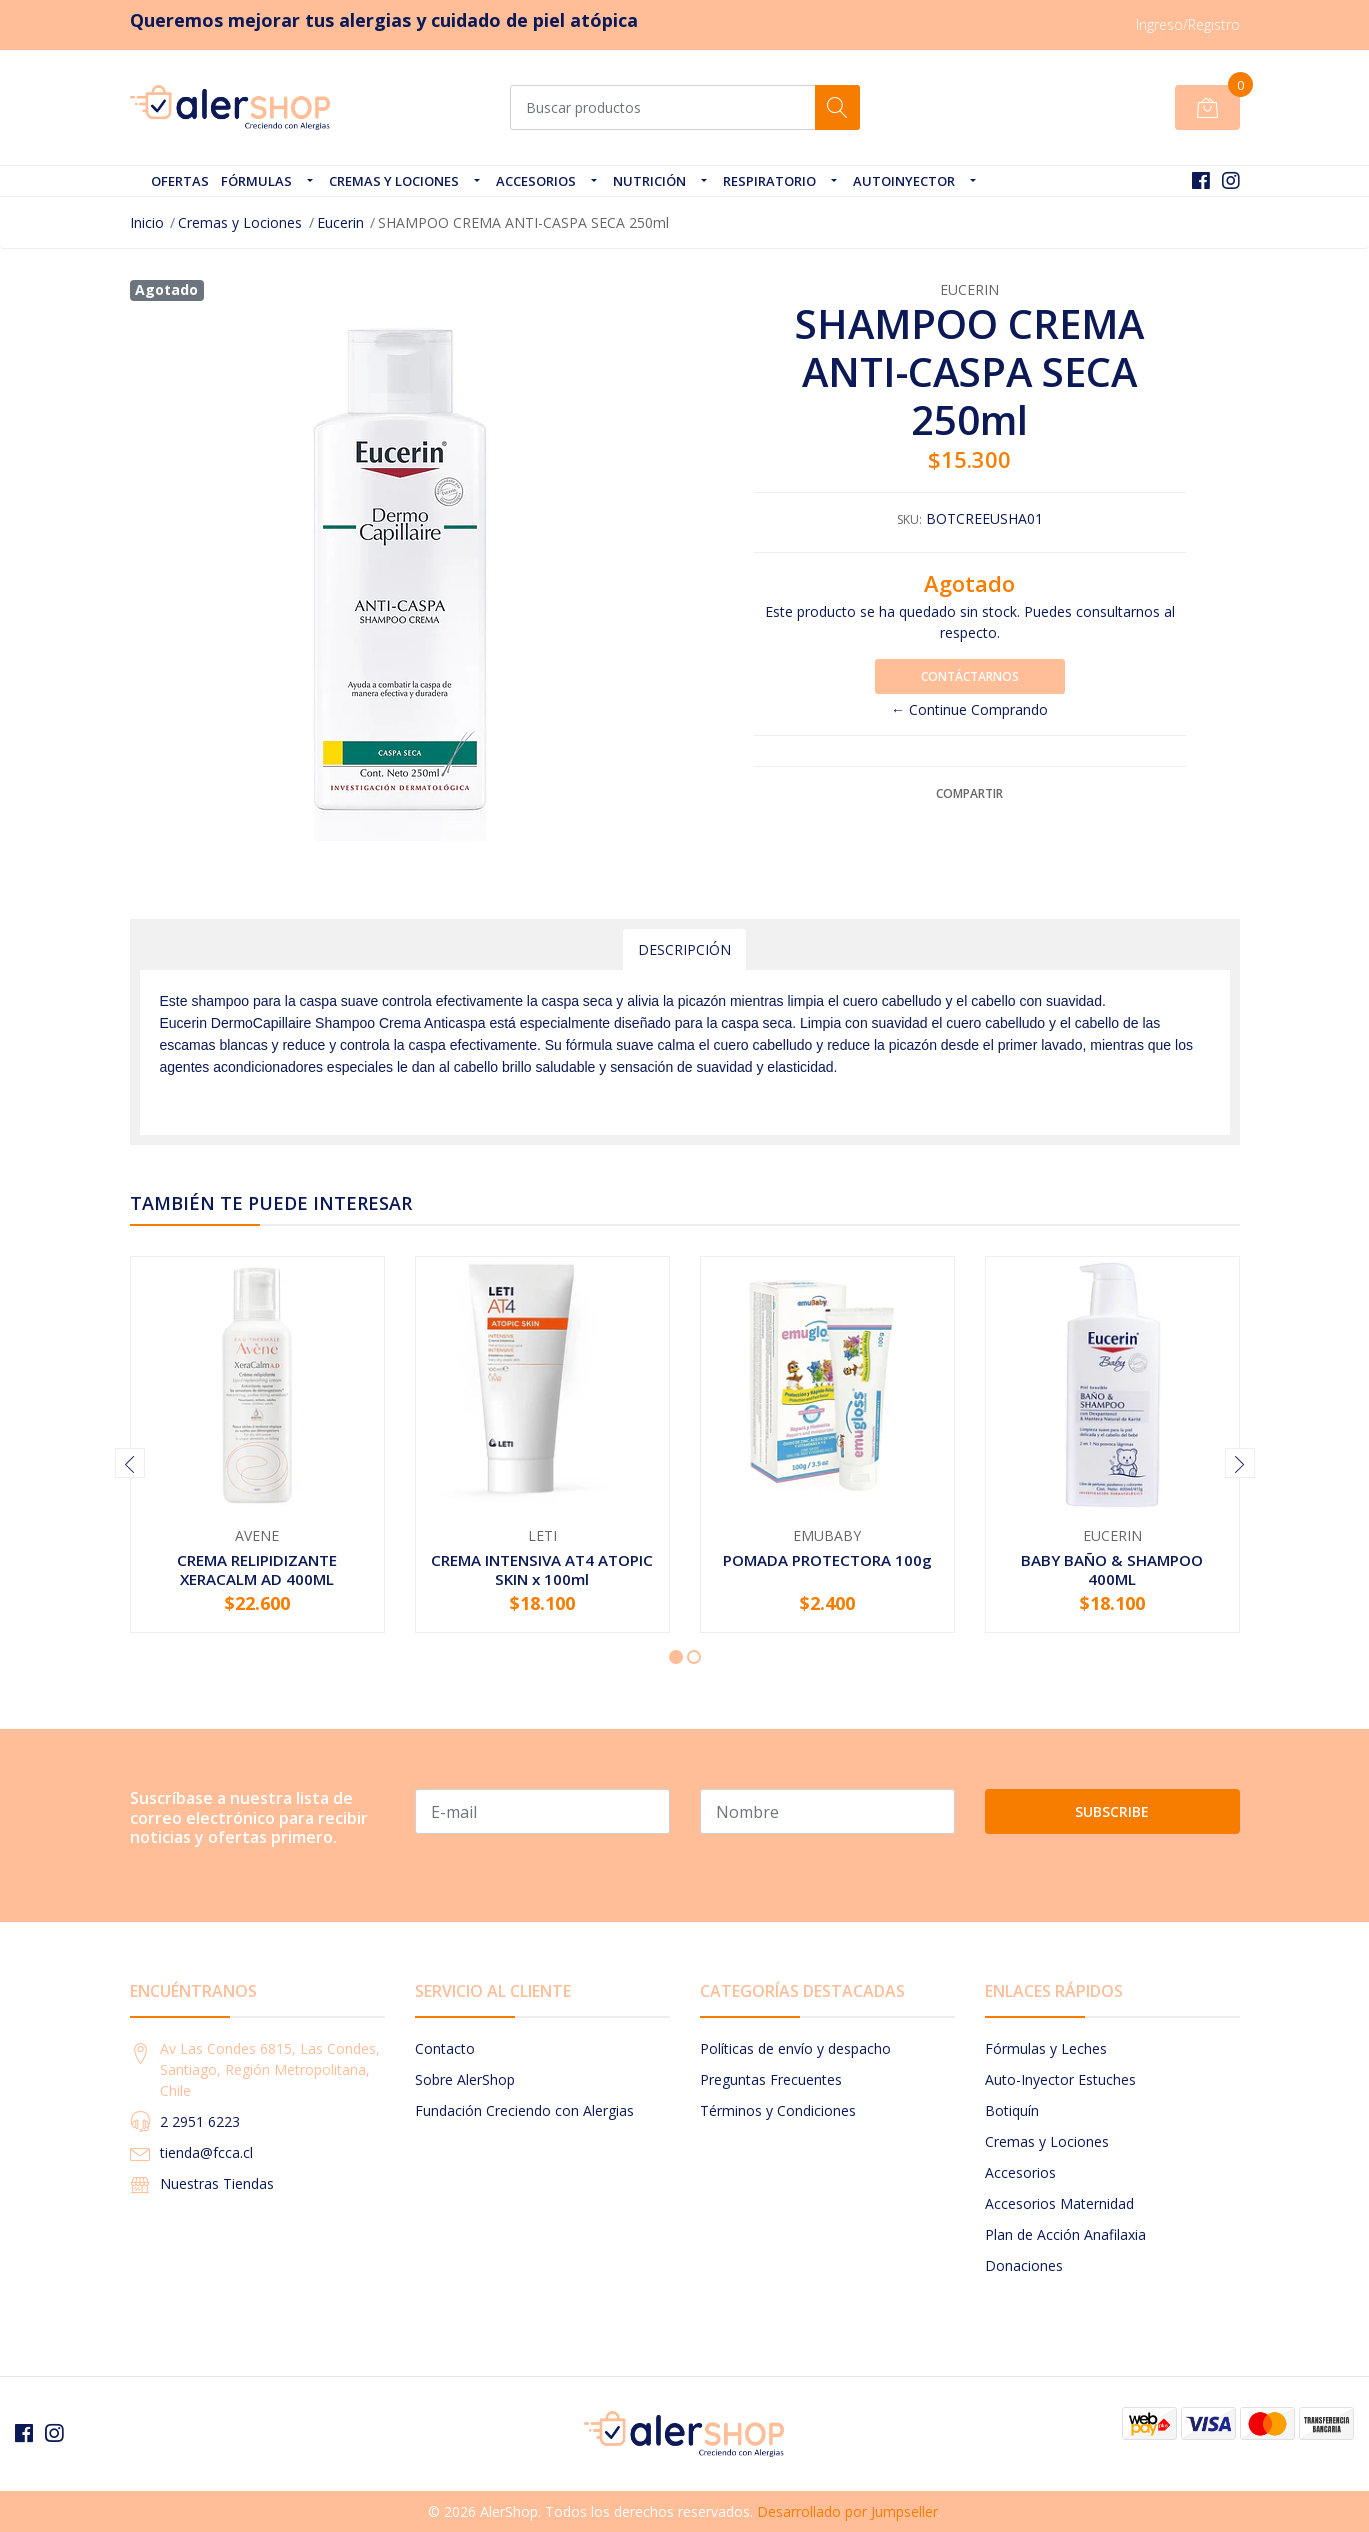  I want to click on Contacto, so click(445, 2048).